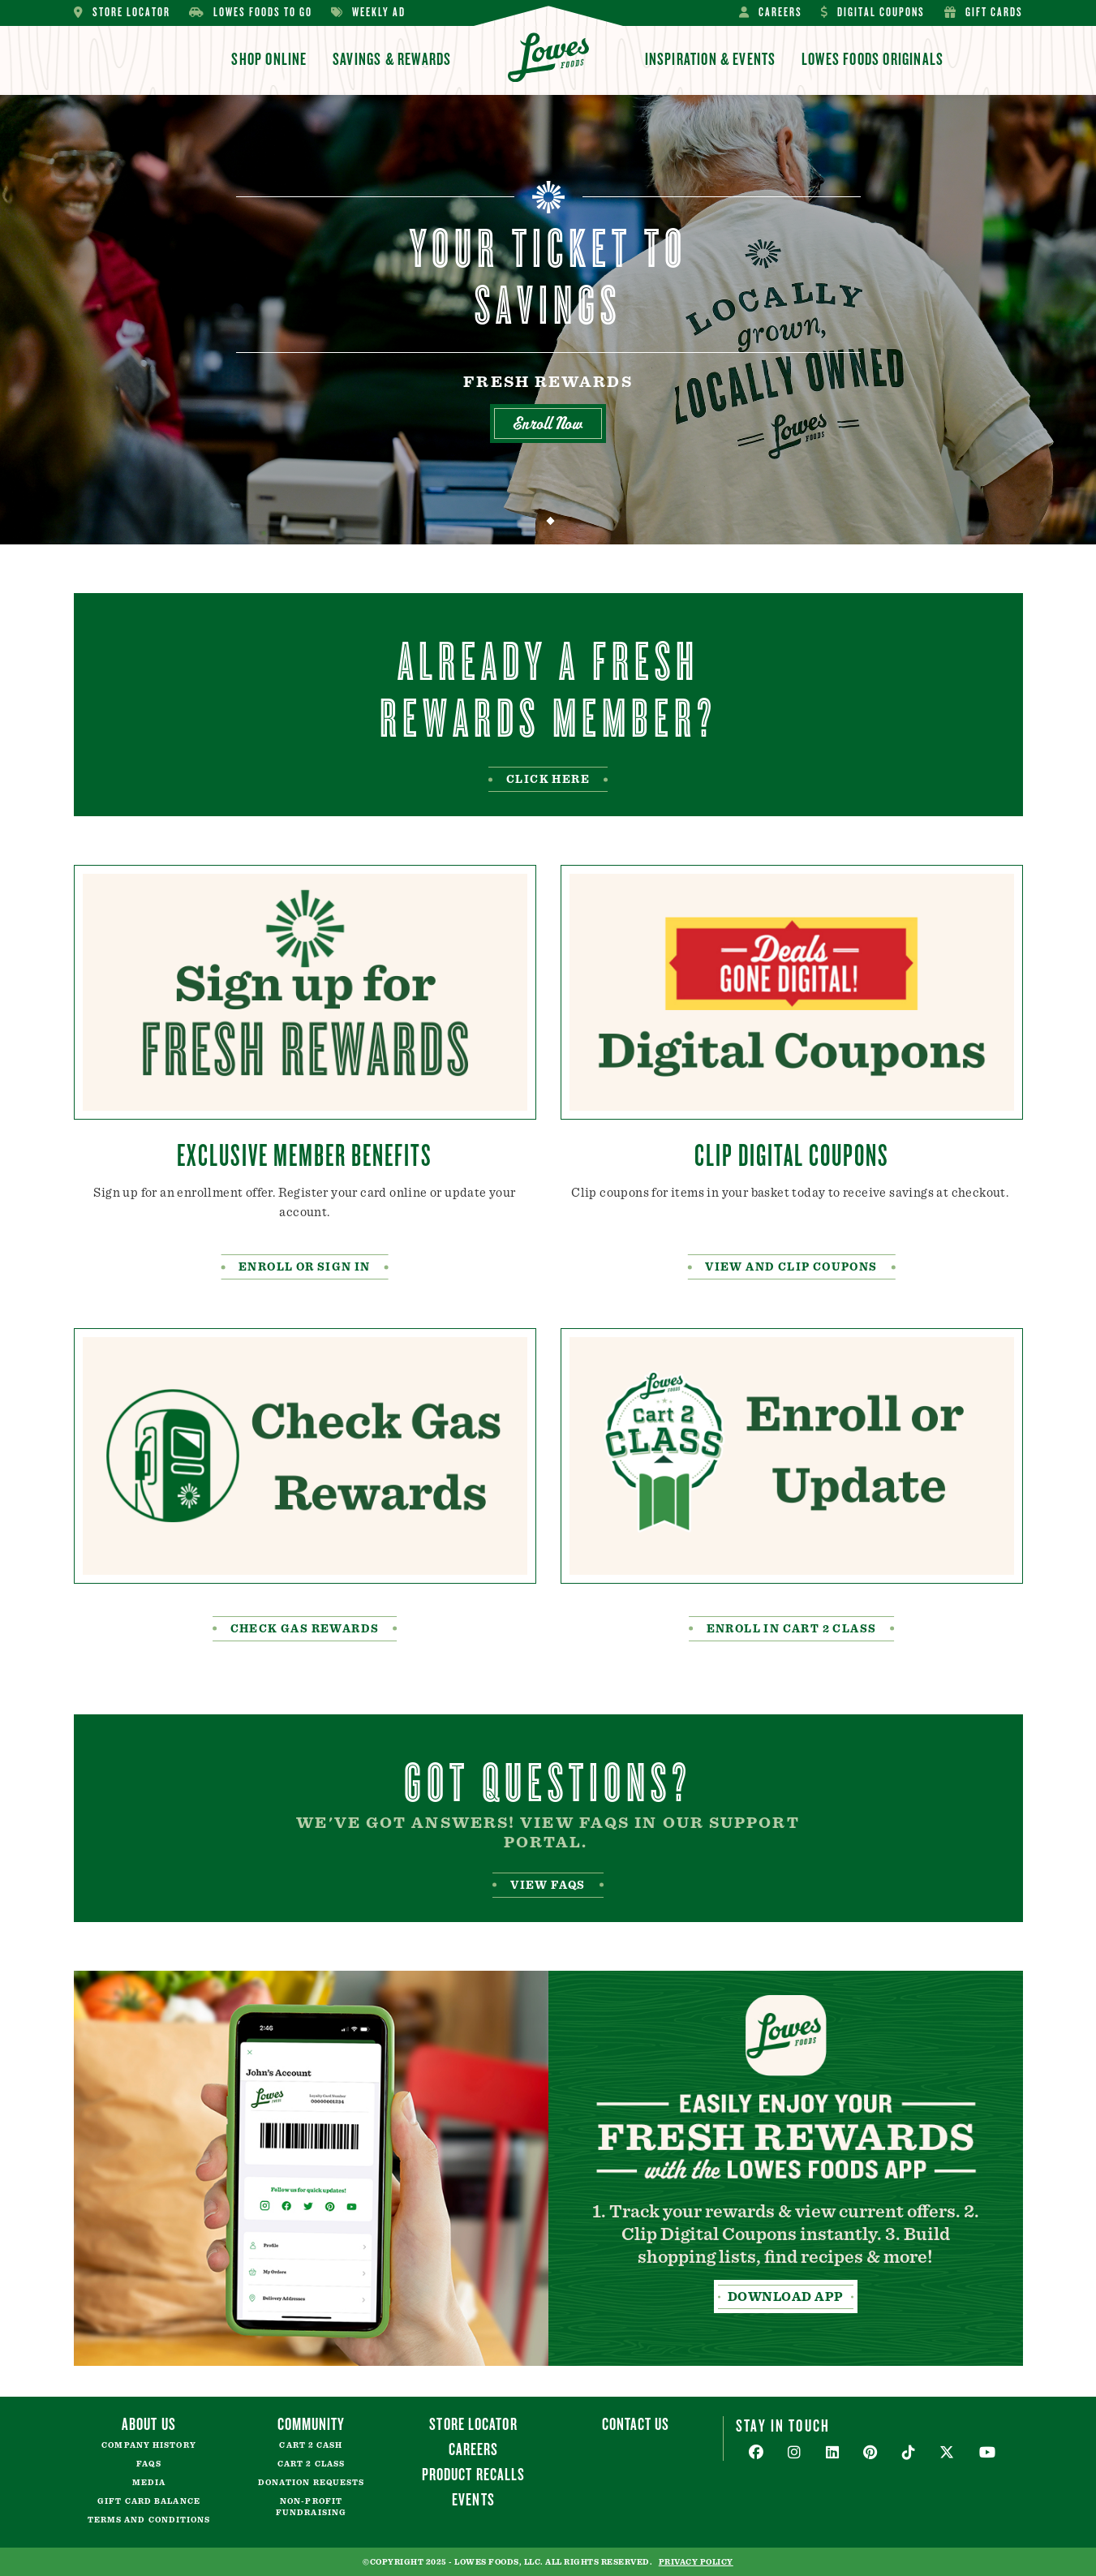 The image size is (1096, 2576). I want to click on View FAQS, so click(548, 1885).